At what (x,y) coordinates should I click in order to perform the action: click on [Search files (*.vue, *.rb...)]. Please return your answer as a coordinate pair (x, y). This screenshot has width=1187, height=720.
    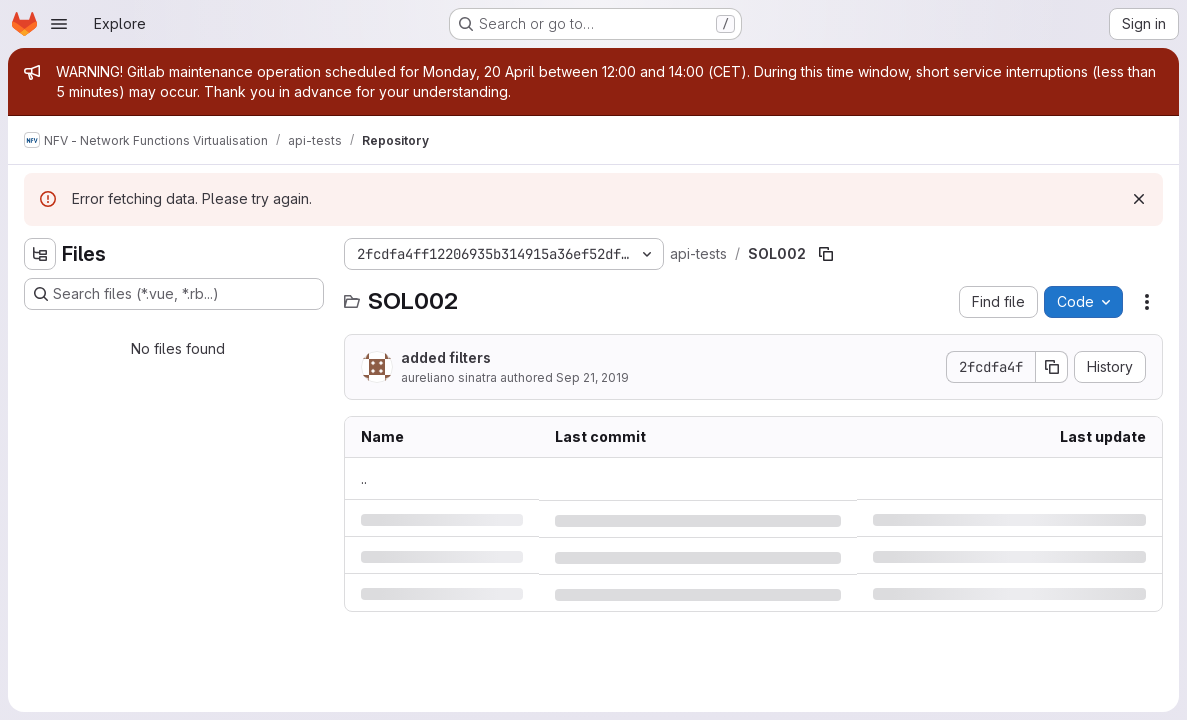
    Looking at the image, I should click on (174, 294).